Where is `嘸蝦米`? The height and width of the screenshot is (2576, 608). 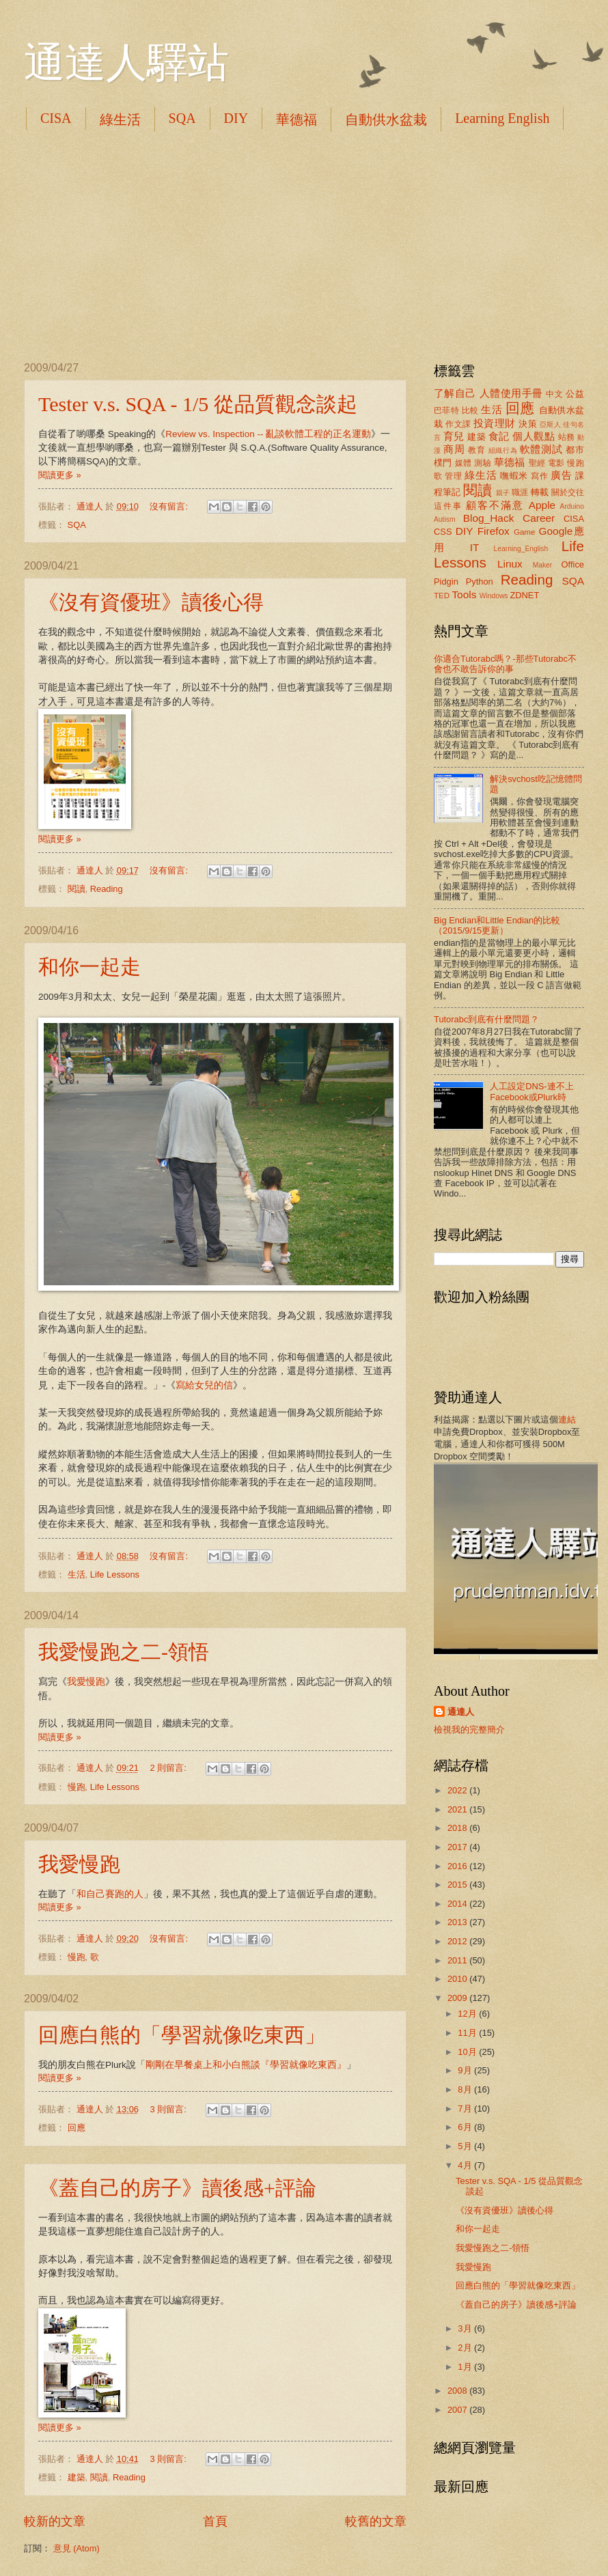
嘸蝦米 is located at coordinates (514, 476).